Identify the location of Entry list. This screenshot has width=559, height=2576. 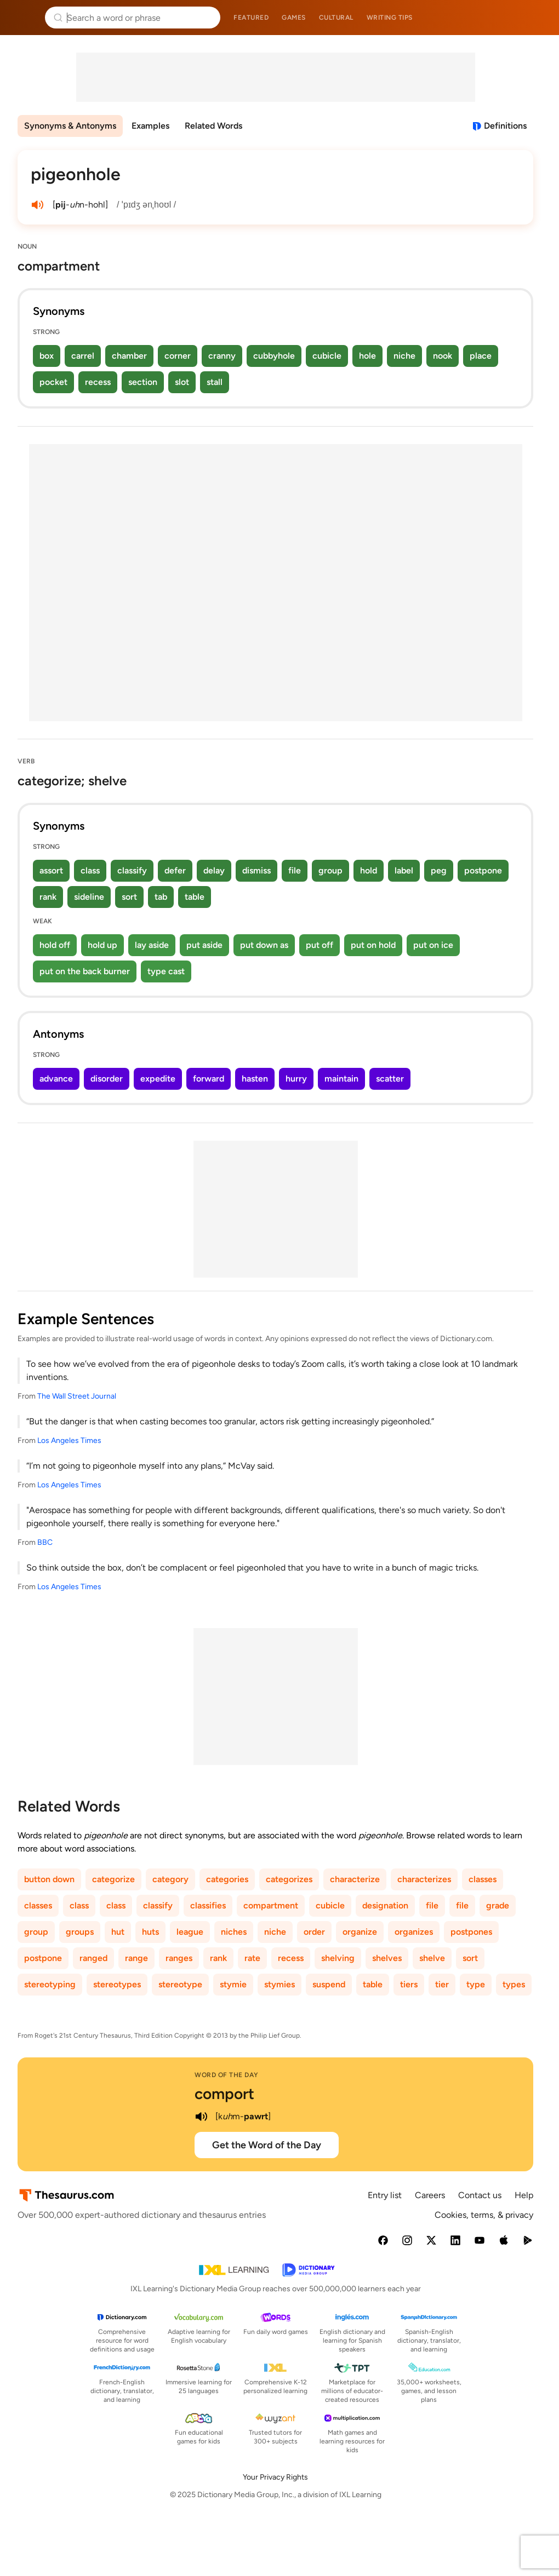
(385, 2195).